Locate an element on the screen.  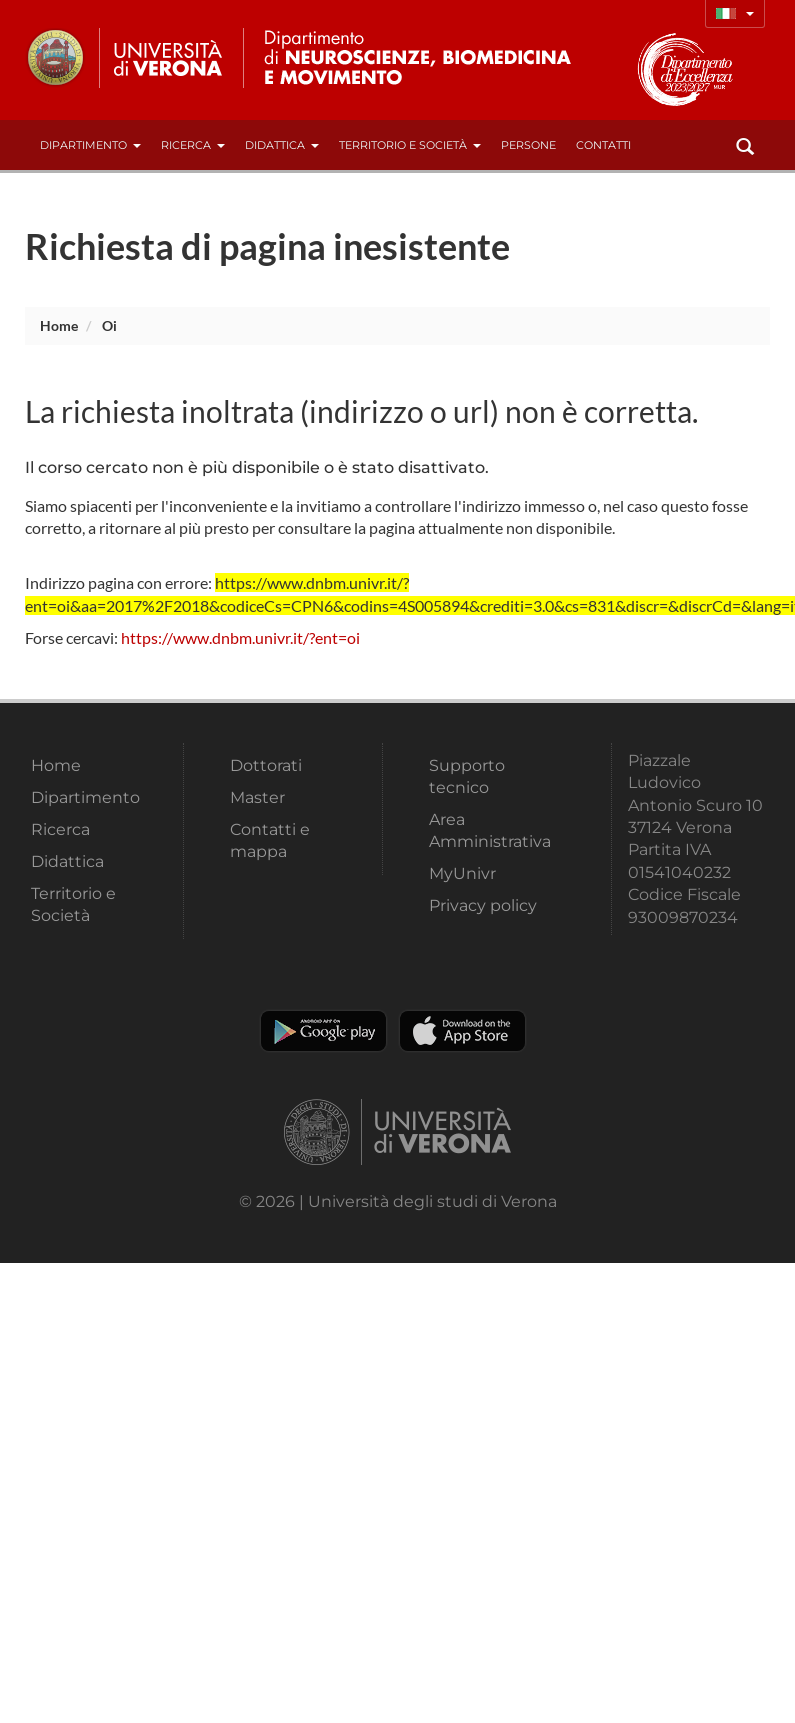
https://www.dnbm.univr.it/?ent=oi is located at coordinates (240, 637).